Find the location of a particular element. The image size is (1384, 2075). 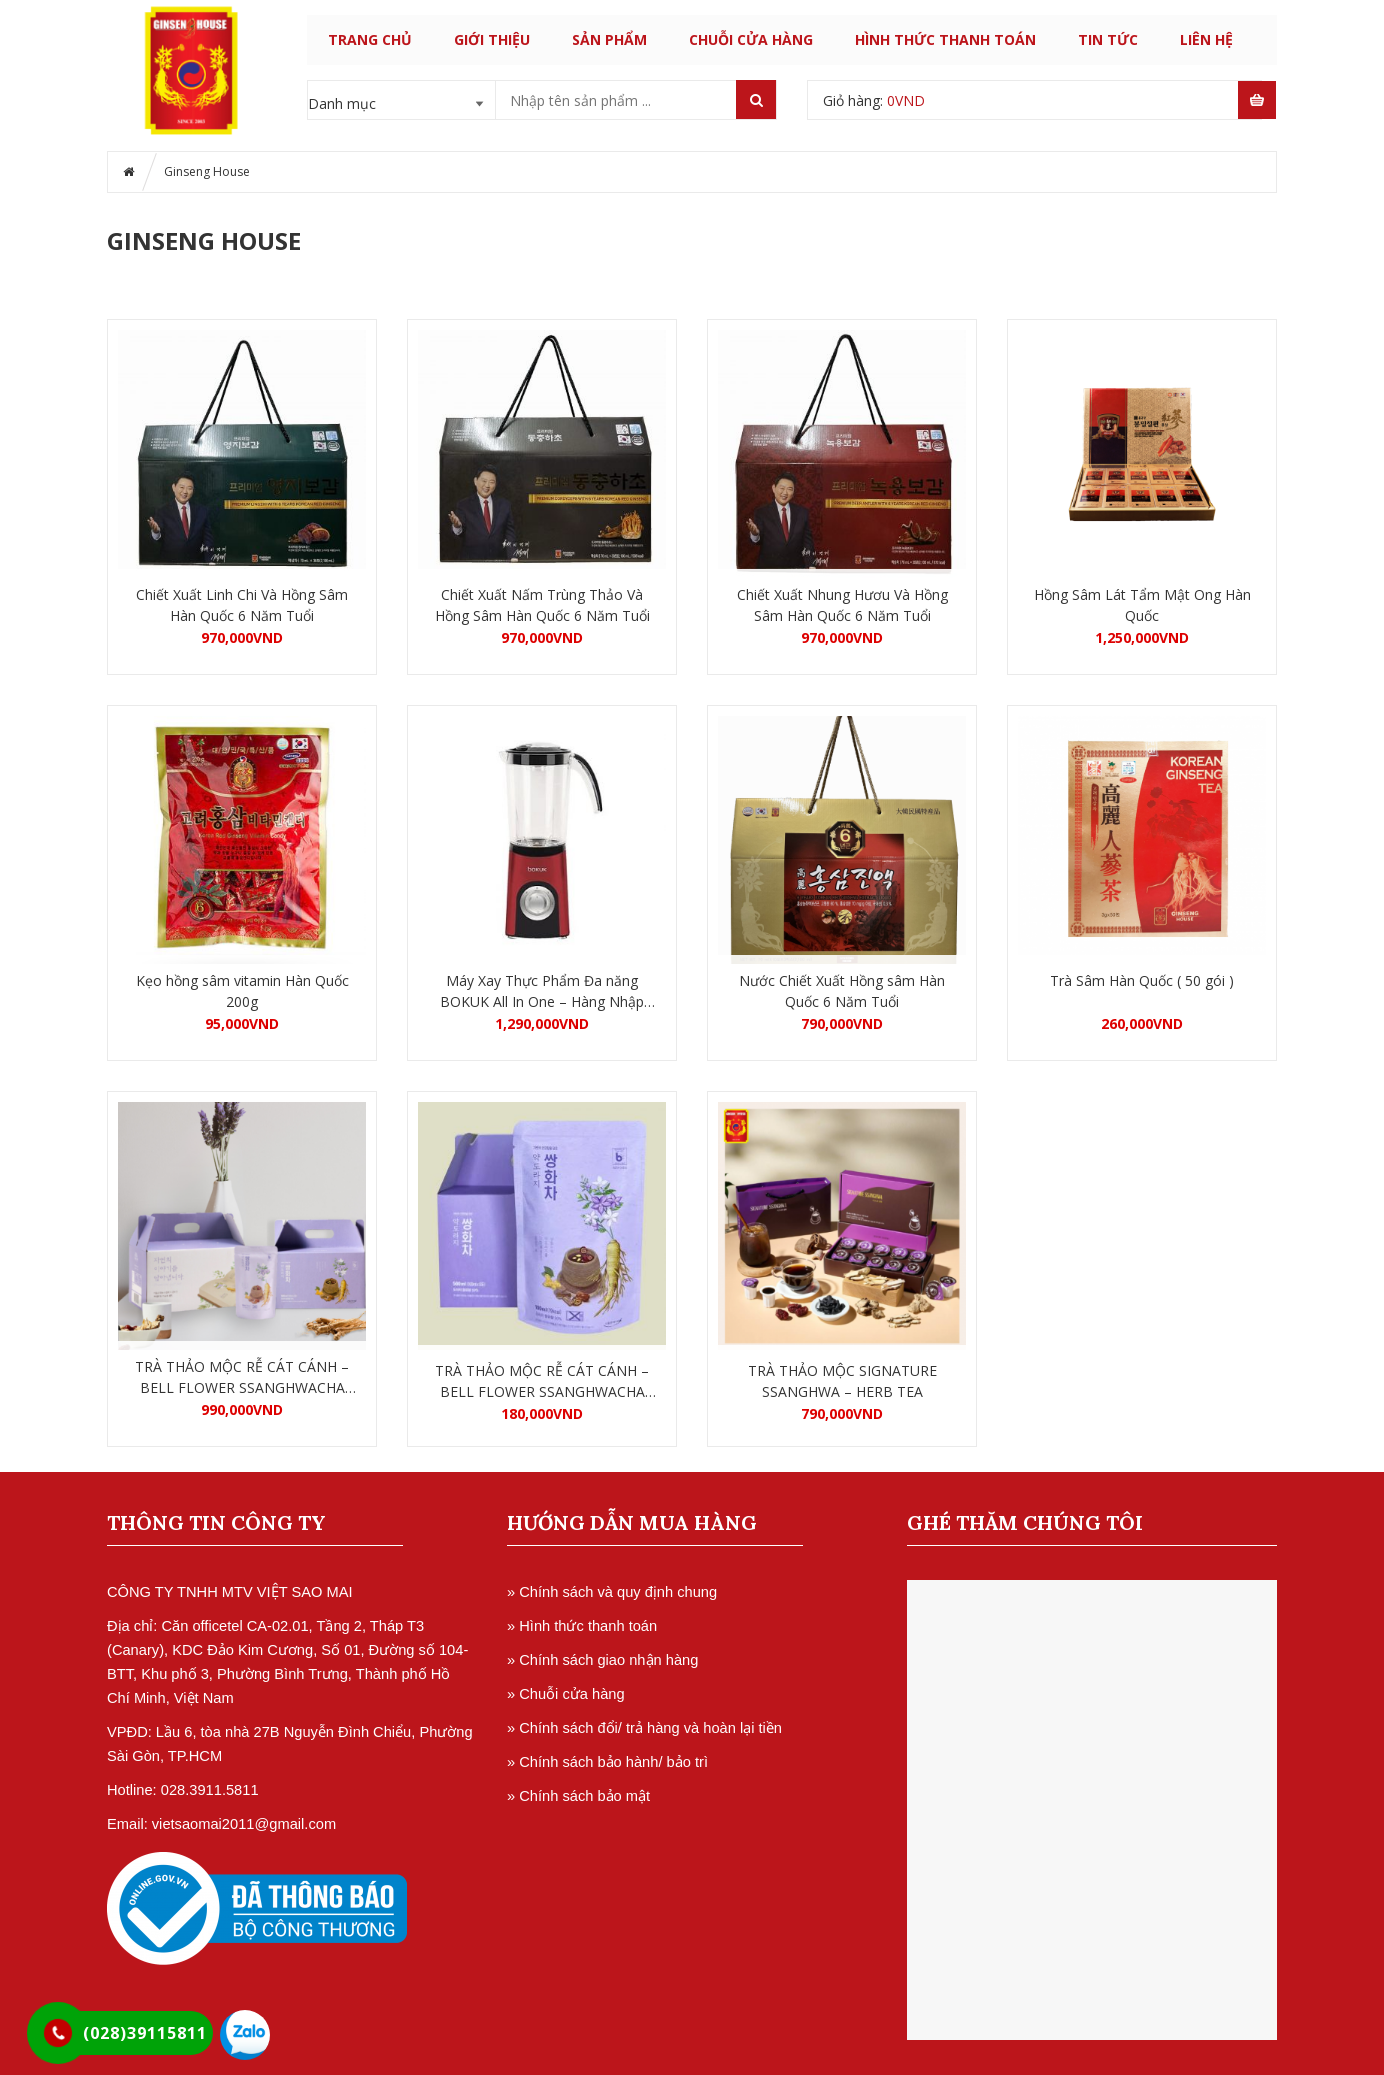

» Chính sách bảo mật is located at coordinates (578, 1796).